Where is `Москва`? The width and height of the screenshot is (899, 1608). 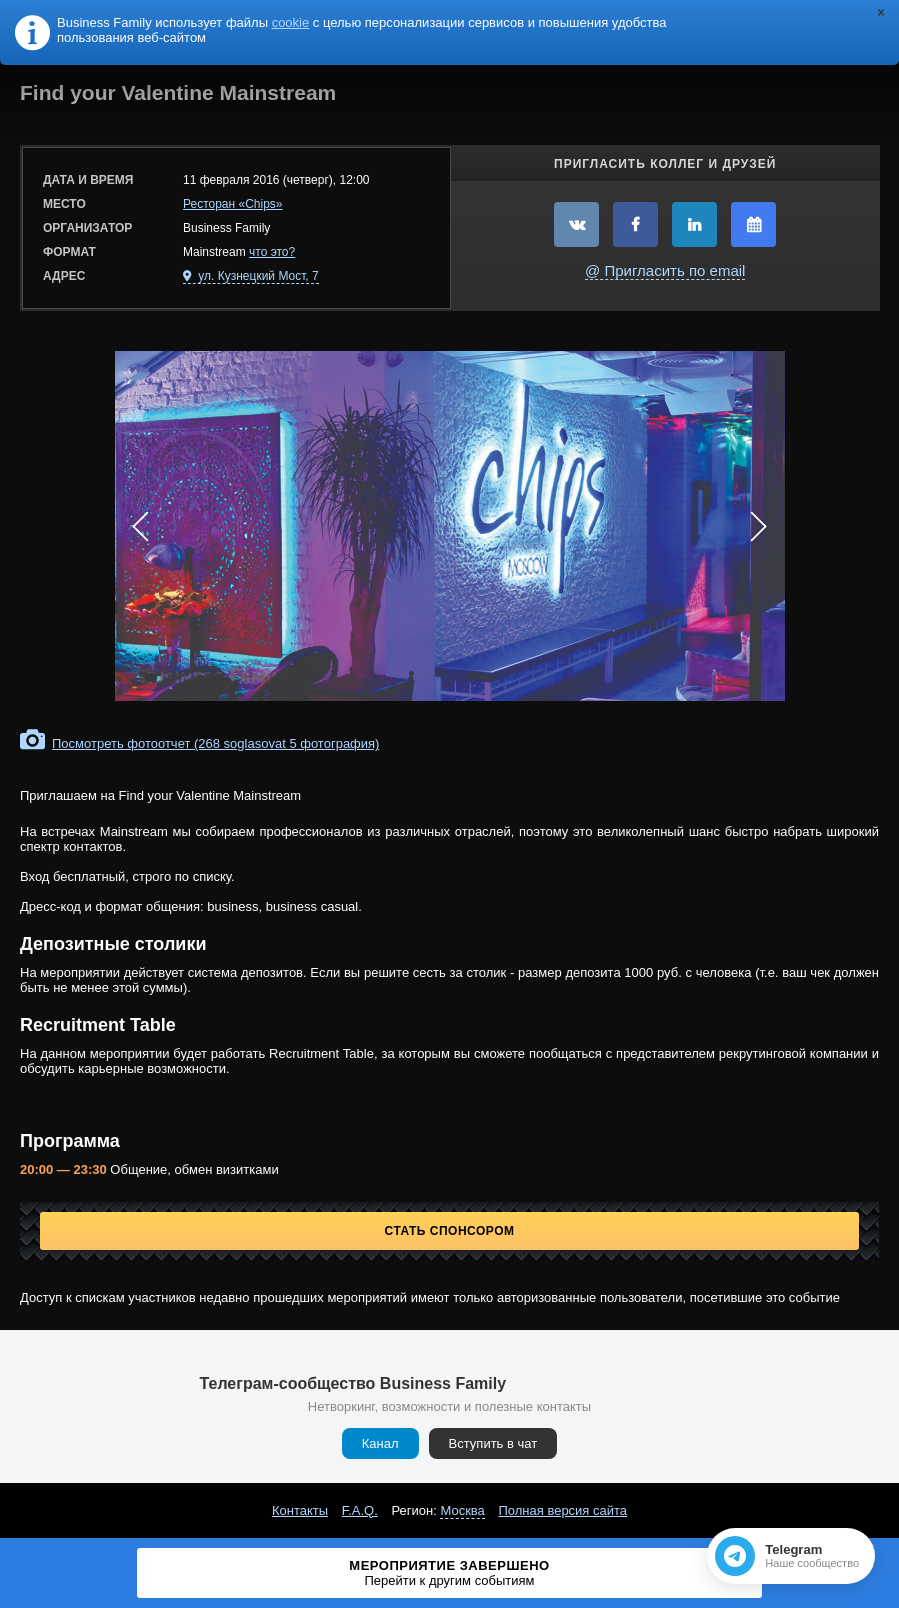 Москва is located at coordinates (462, 1510).